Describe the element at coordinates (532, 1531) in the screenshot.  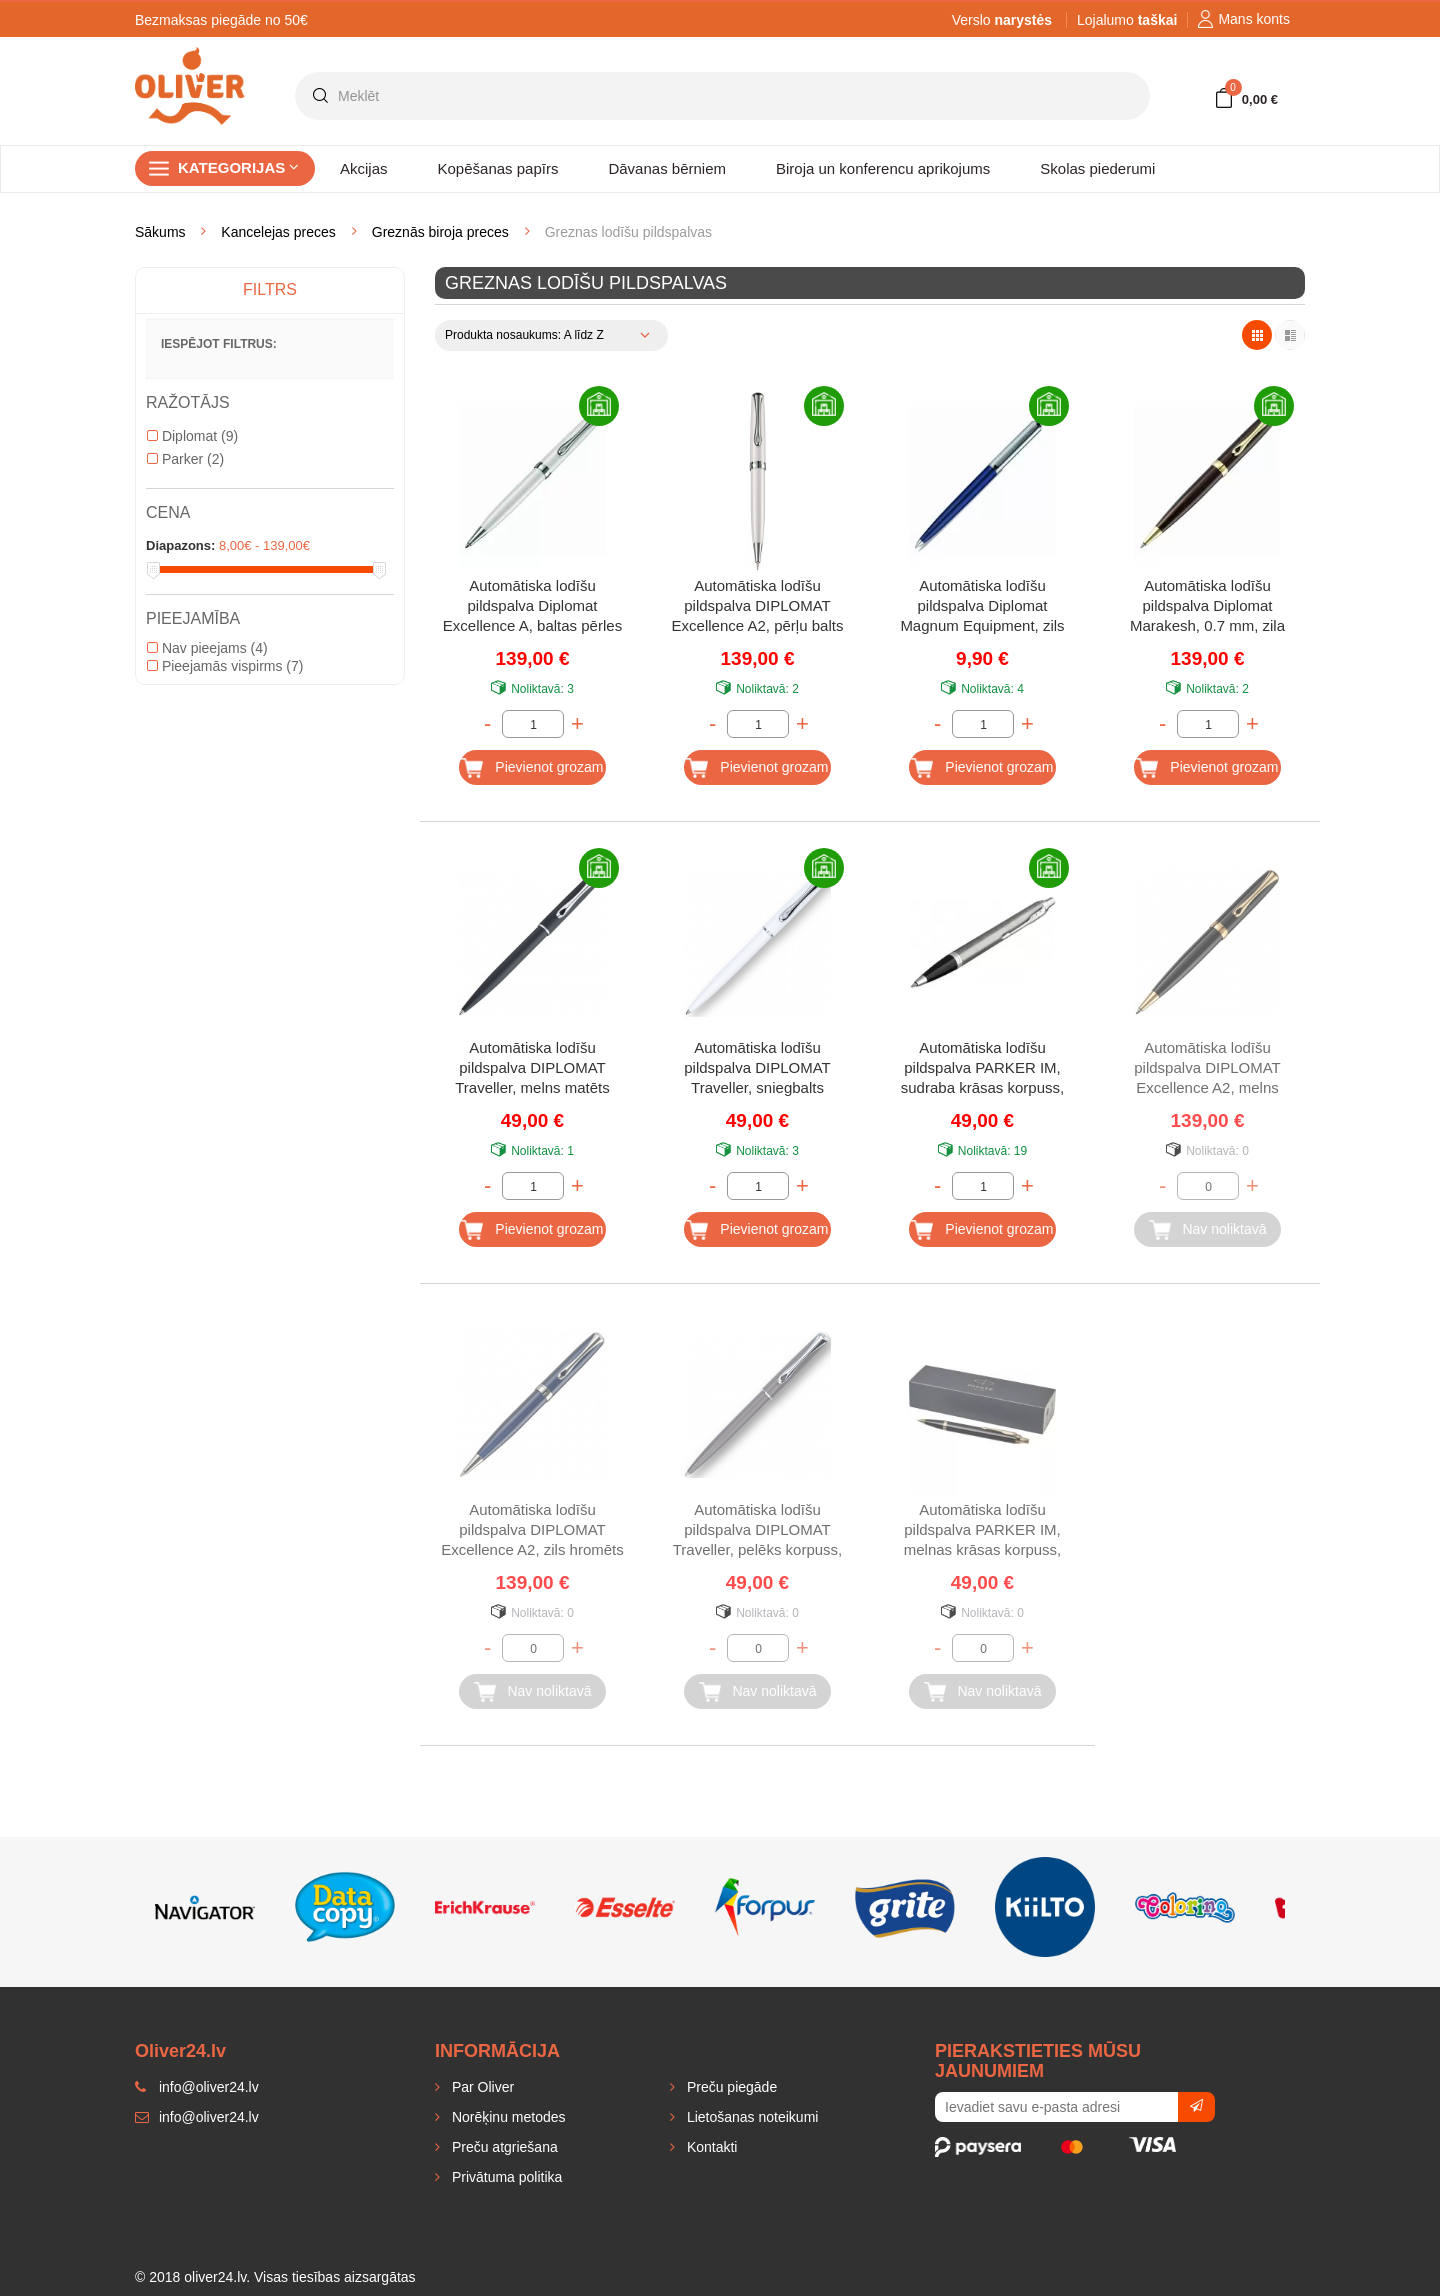
I see `Automātiska lodīšu pildspalva DIPLOMAT Excellence A2, zils hromēts korpuss, 0.7 mm, zila` at that location.